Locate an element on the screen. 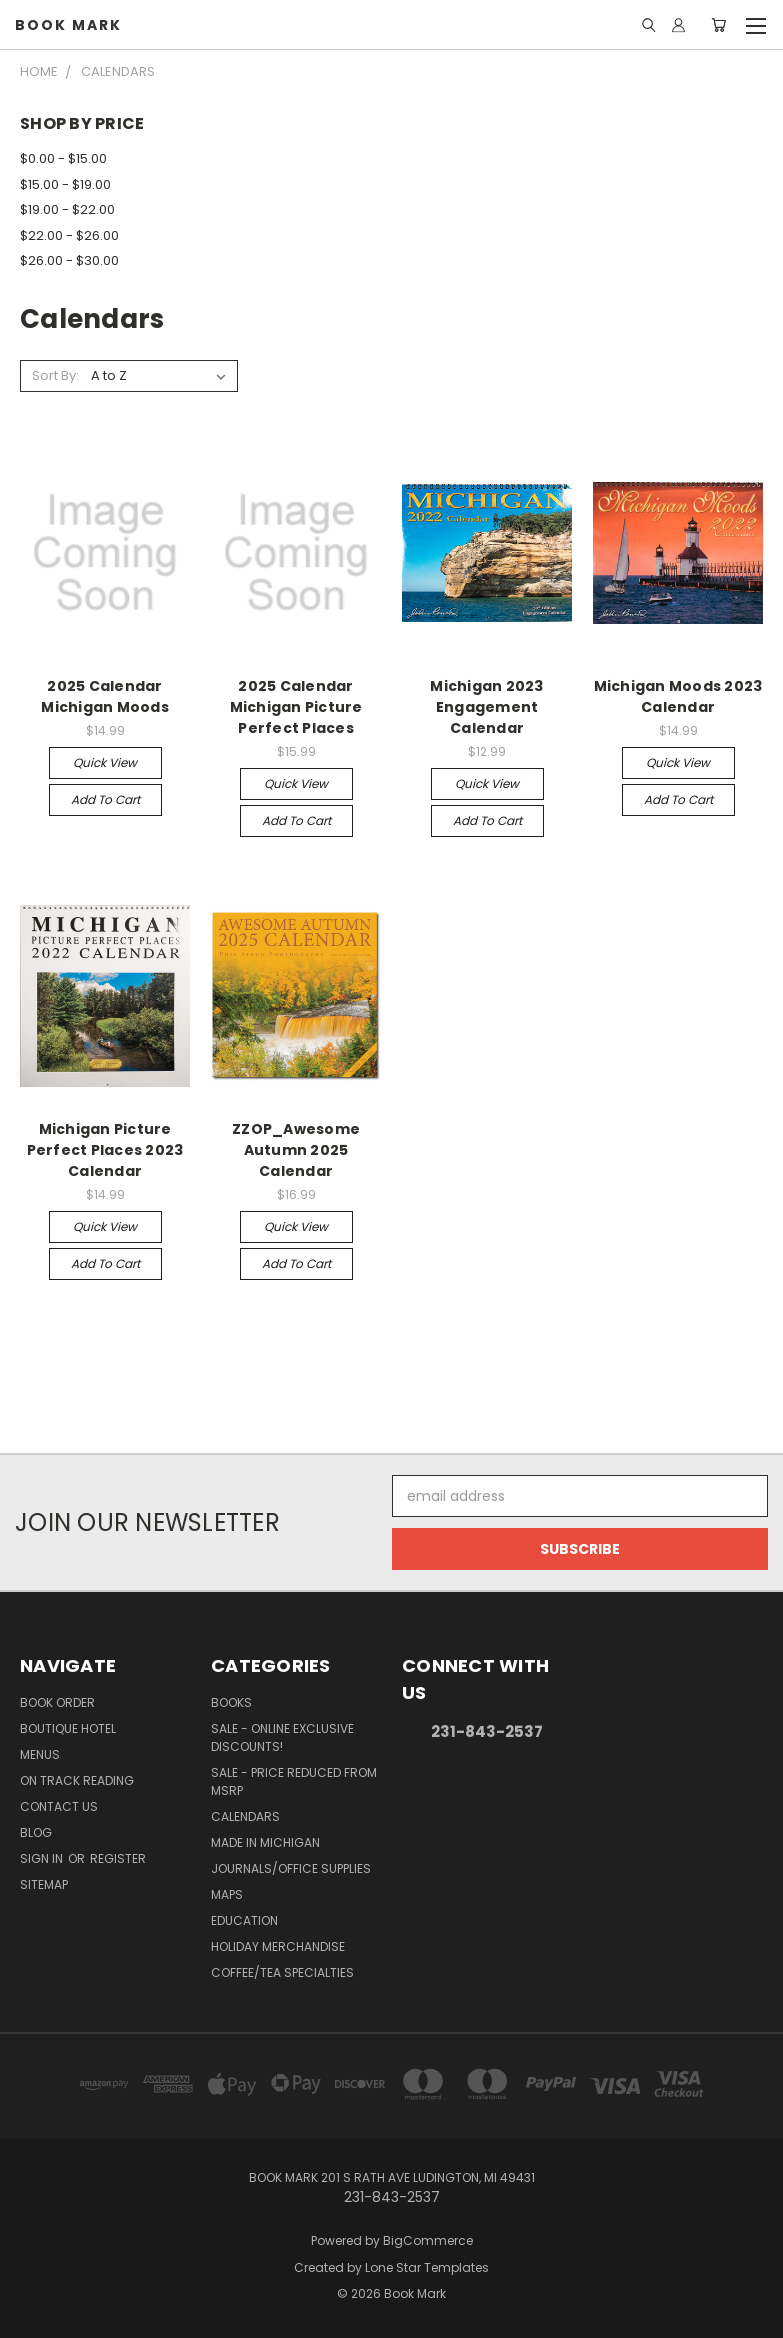 The height and width of the screenshot is (2338, 783). SALE - Price Reduced From MSRP is located at coordinates (294, 1781).